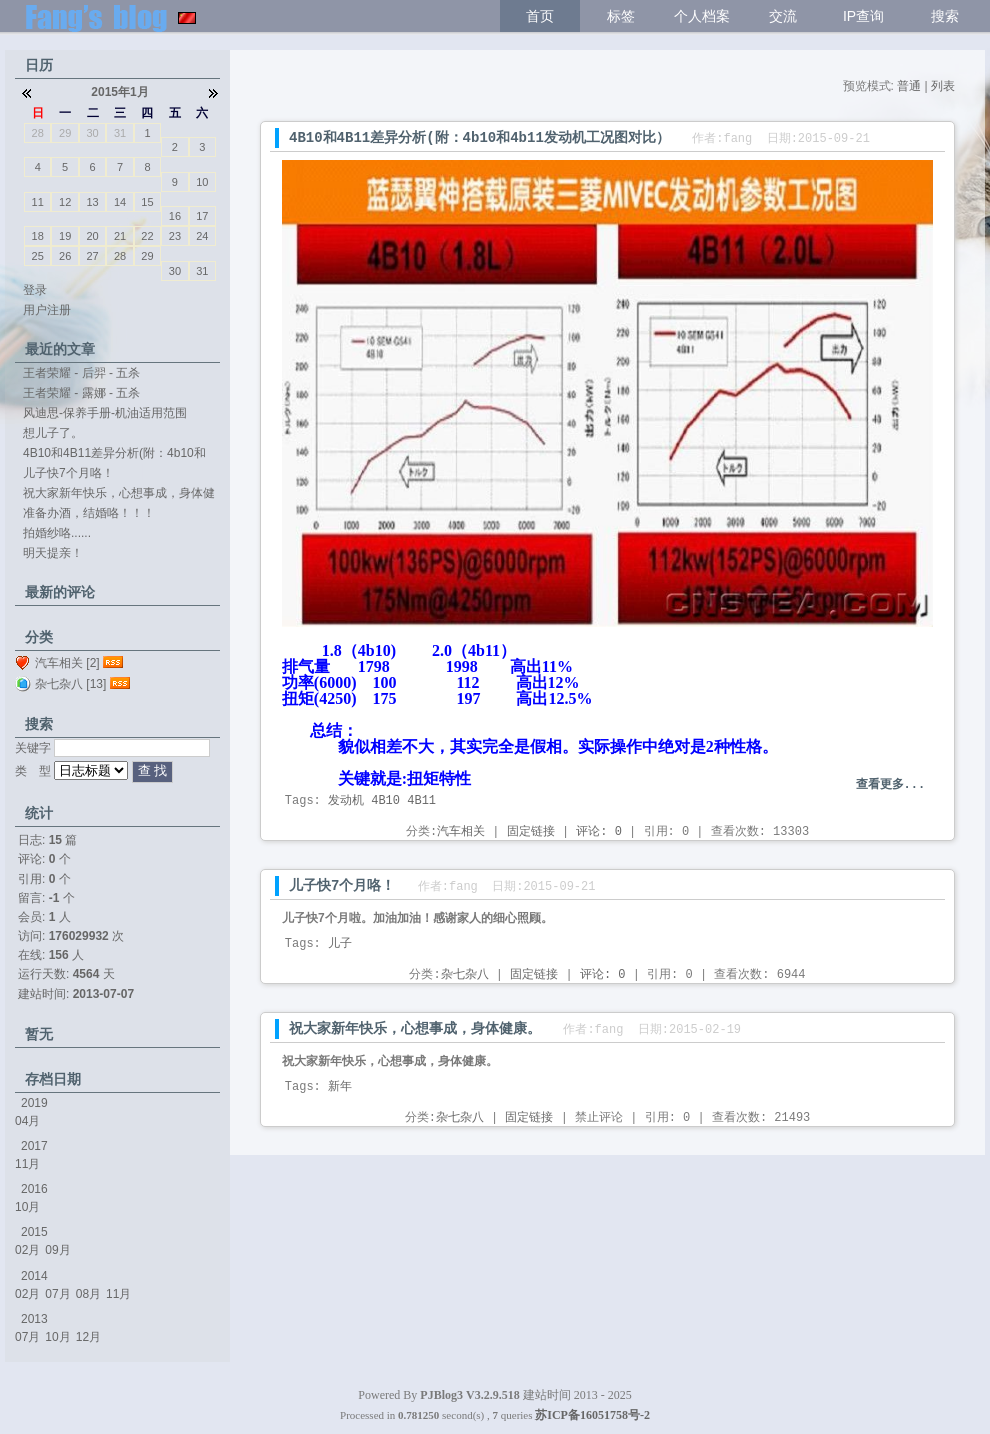  I want to click on 17, so click(202, 216).